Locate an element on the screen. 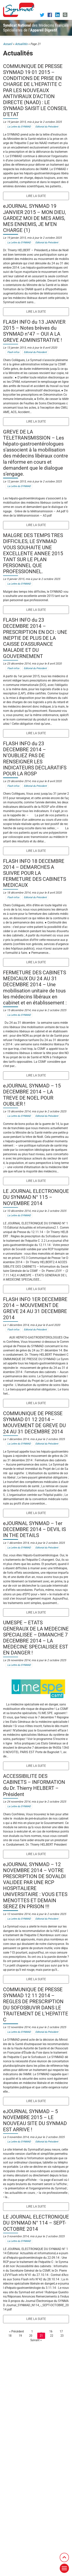 The image size is (72, 2576). Editorial du Président is located at coordinates (46, 126).